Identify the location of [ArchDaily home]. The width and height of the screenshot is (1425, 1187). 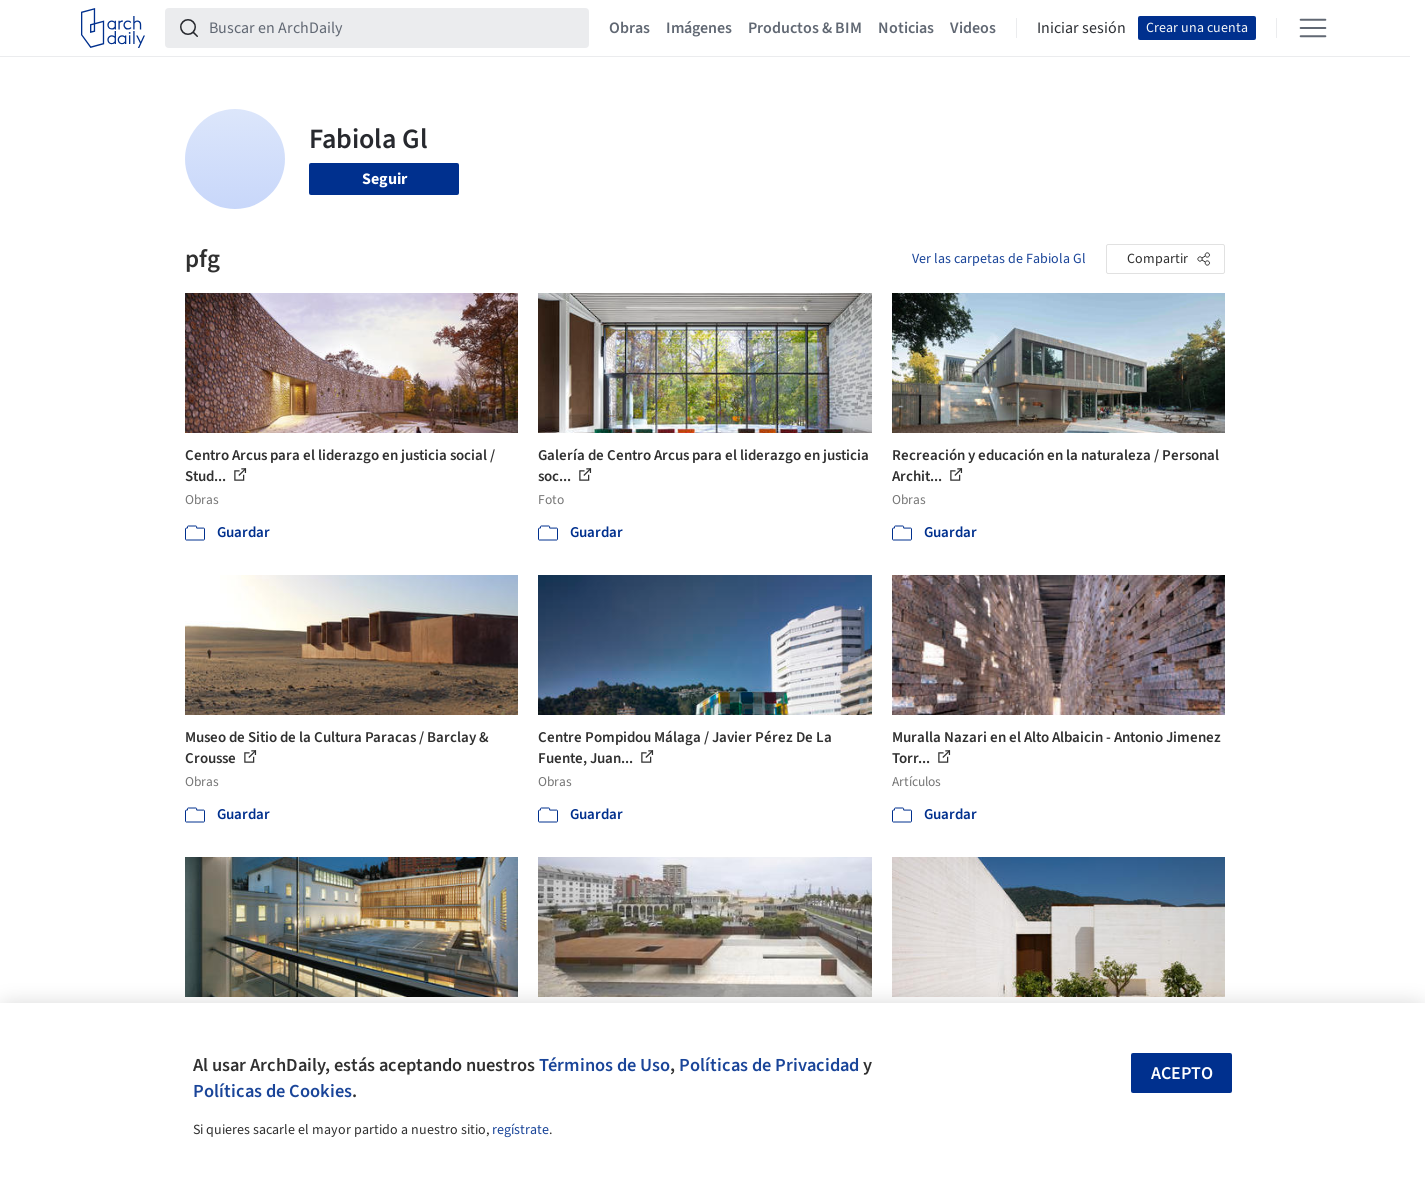
(113, 28).